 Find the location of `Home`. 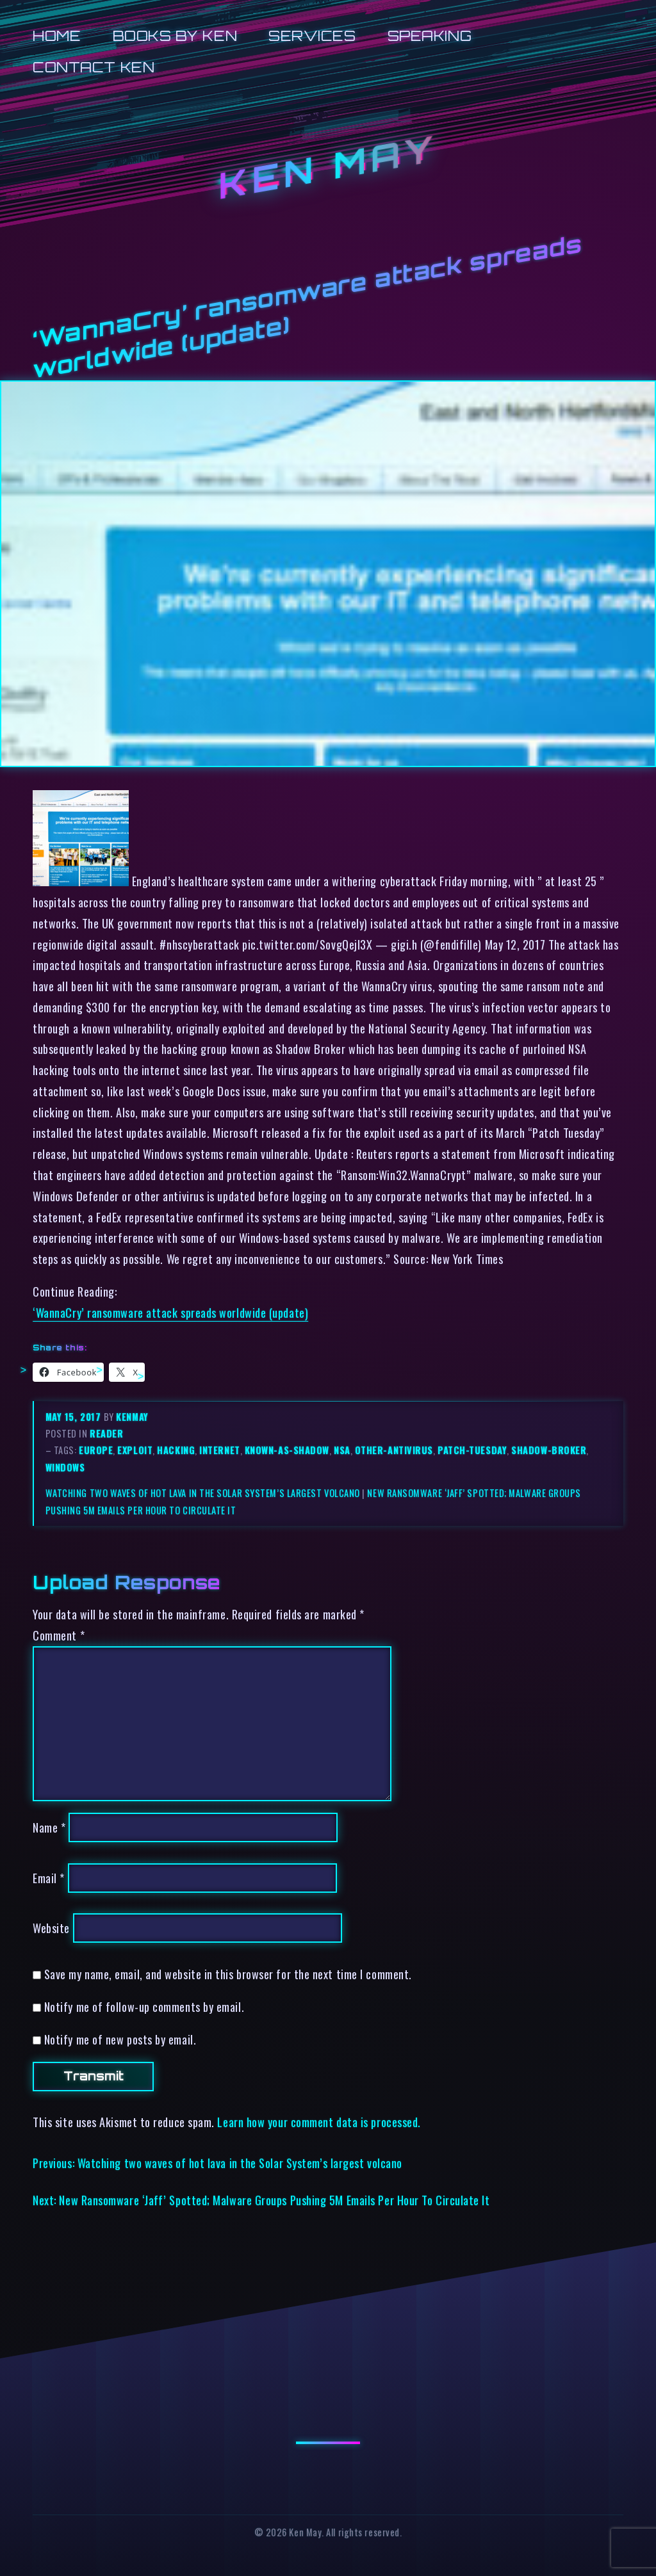

Home is located at coordinates (57, 35).